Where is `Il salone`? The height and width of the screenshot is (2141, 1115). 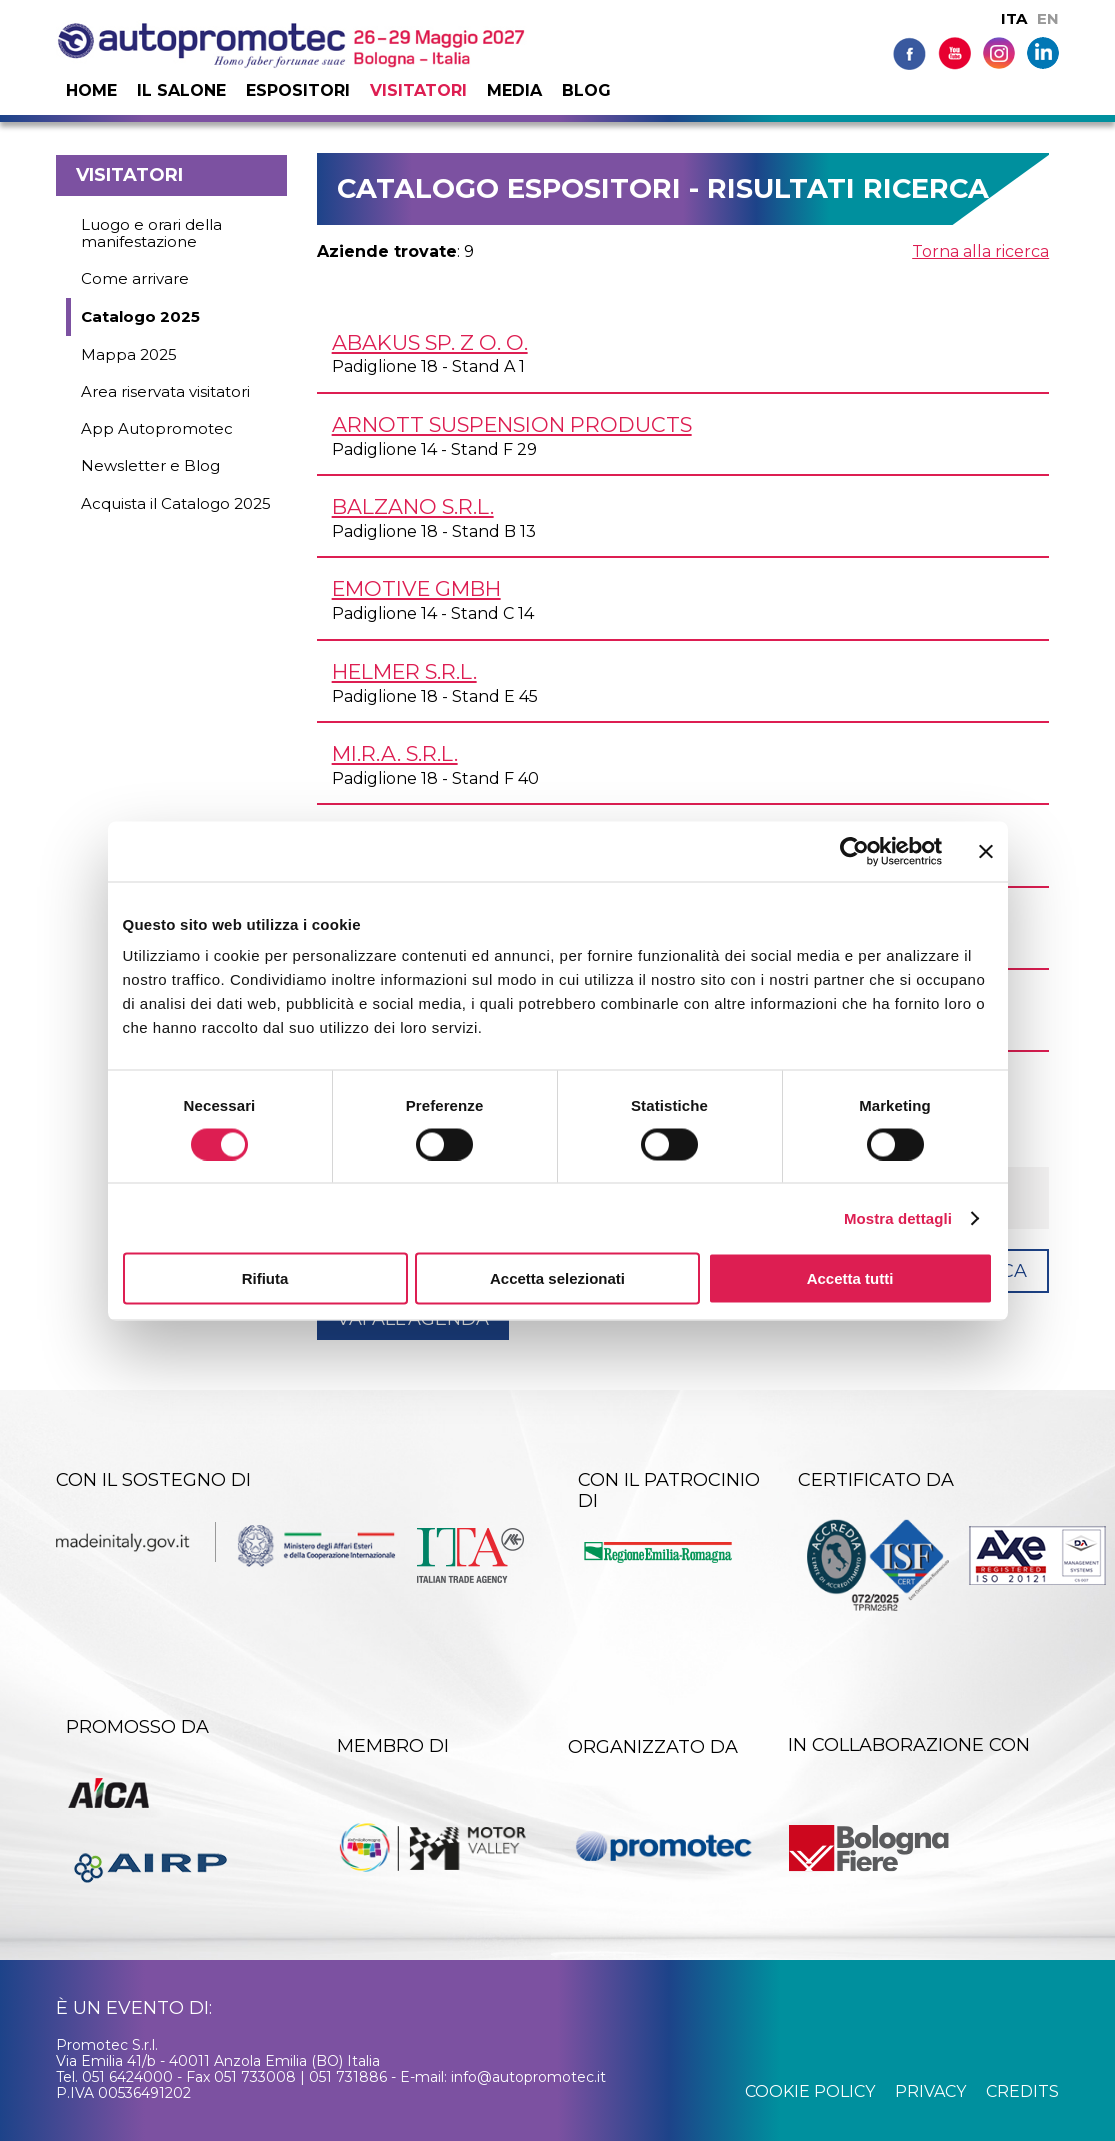 Il salone is located at coordinates (181, 90).